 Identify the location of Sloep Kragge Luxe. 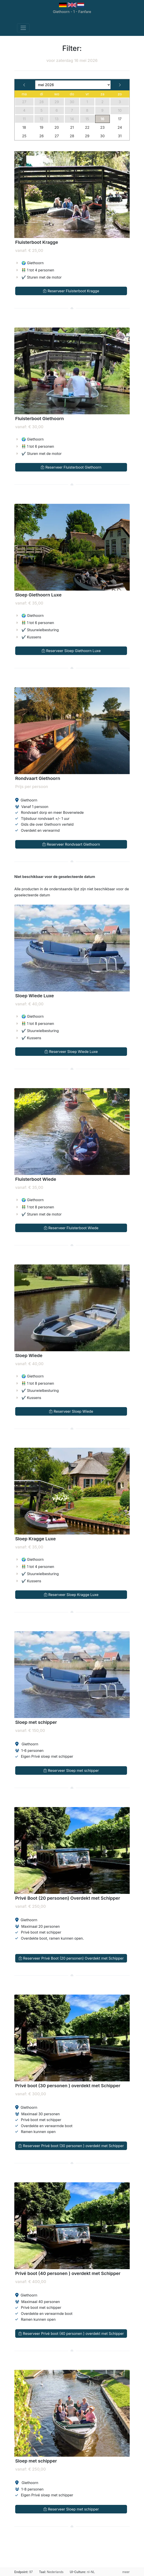
(35, 1538).